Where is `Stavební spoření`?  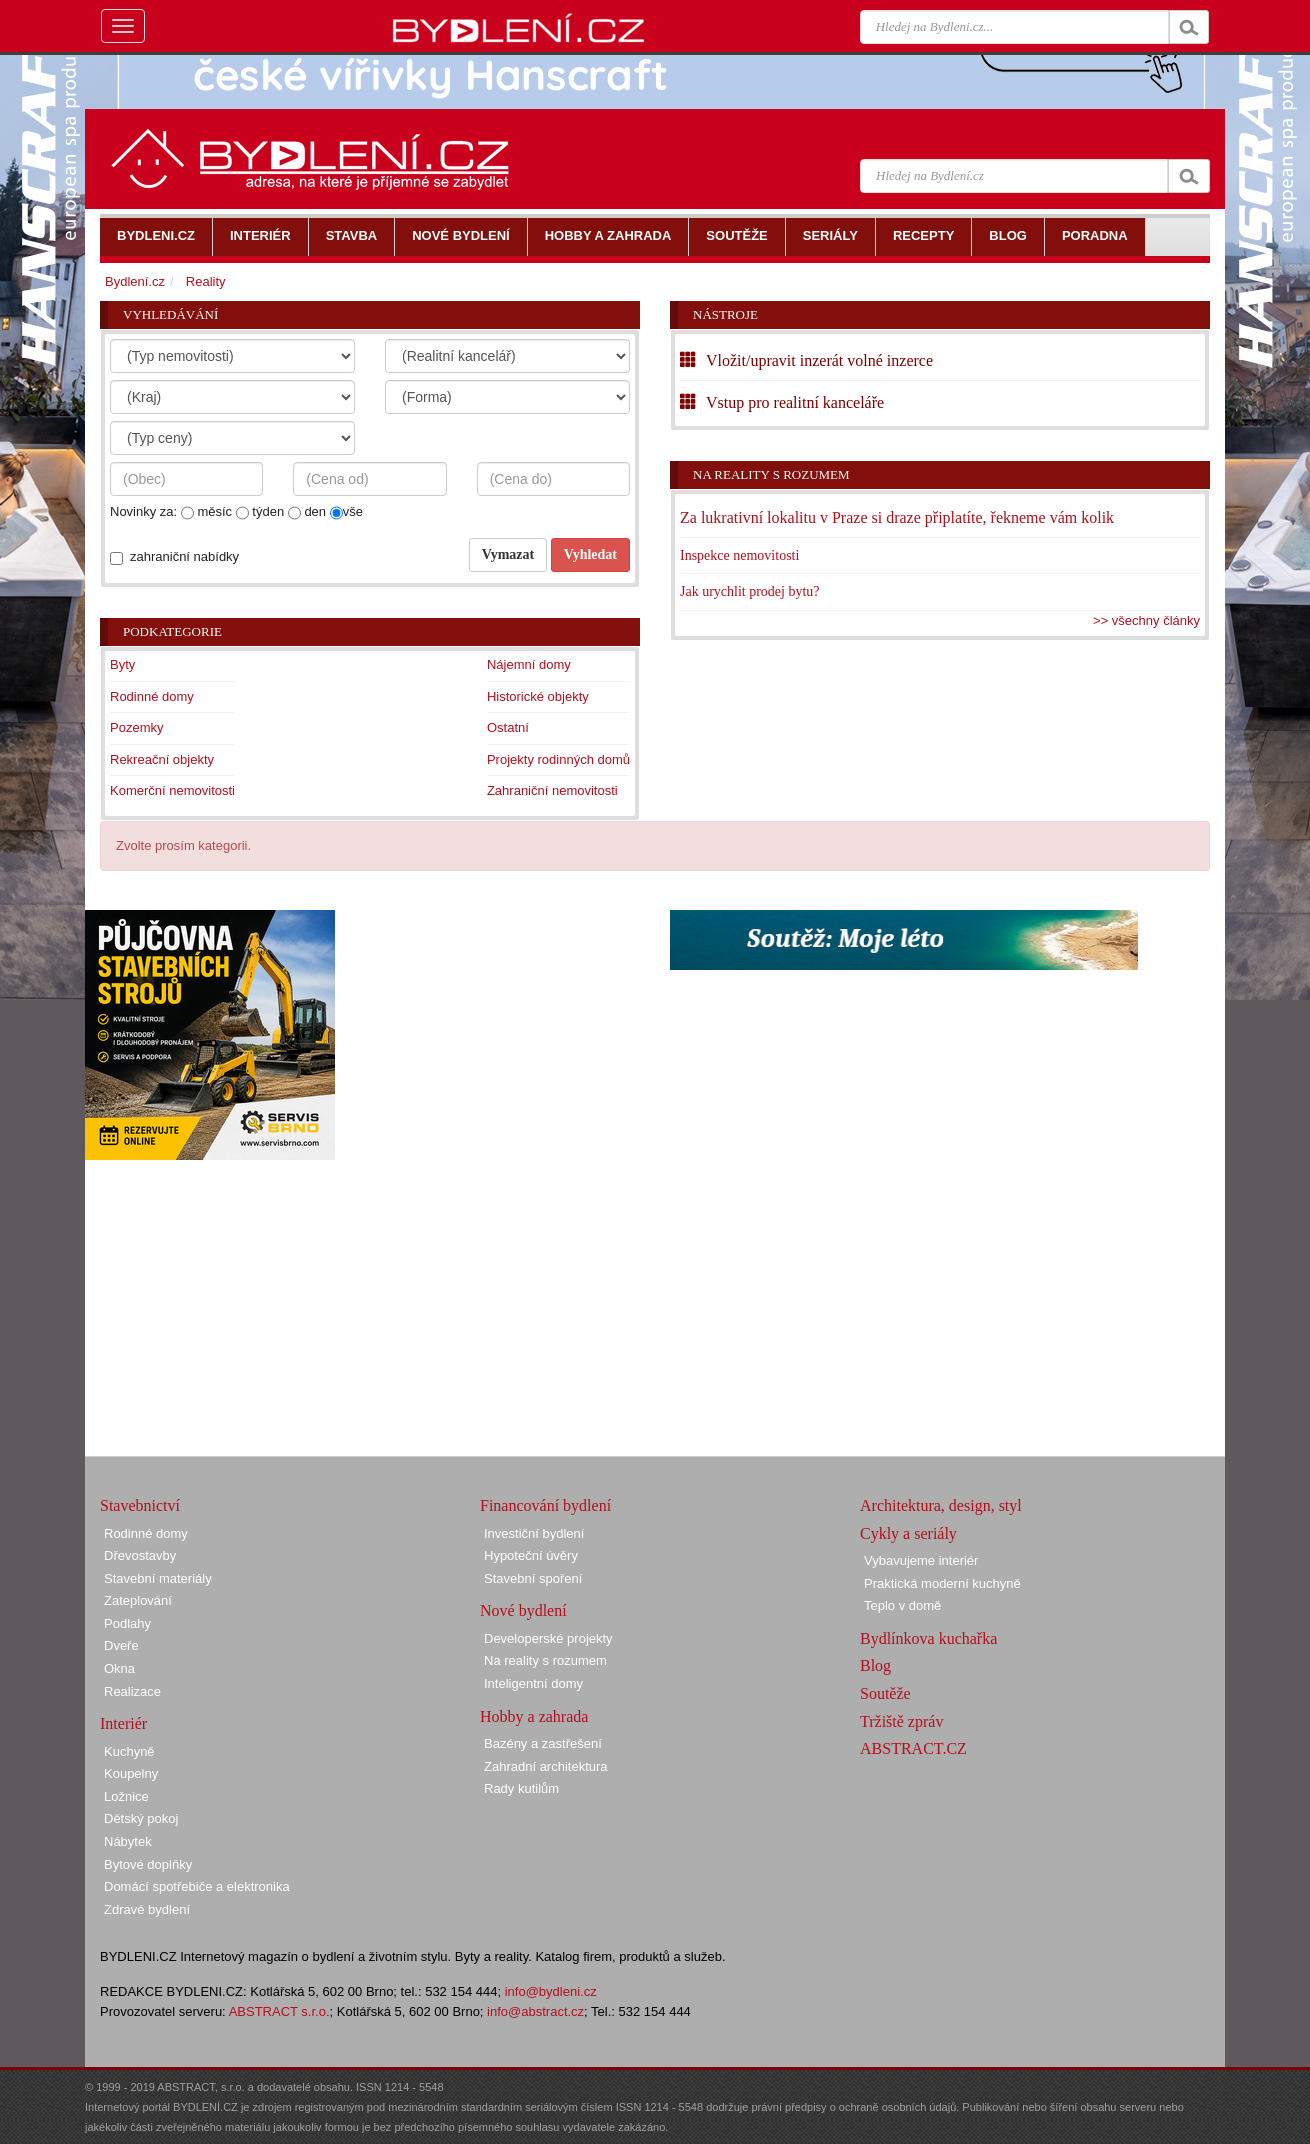
Stavební spoření is located at coordinates (533, 1578).